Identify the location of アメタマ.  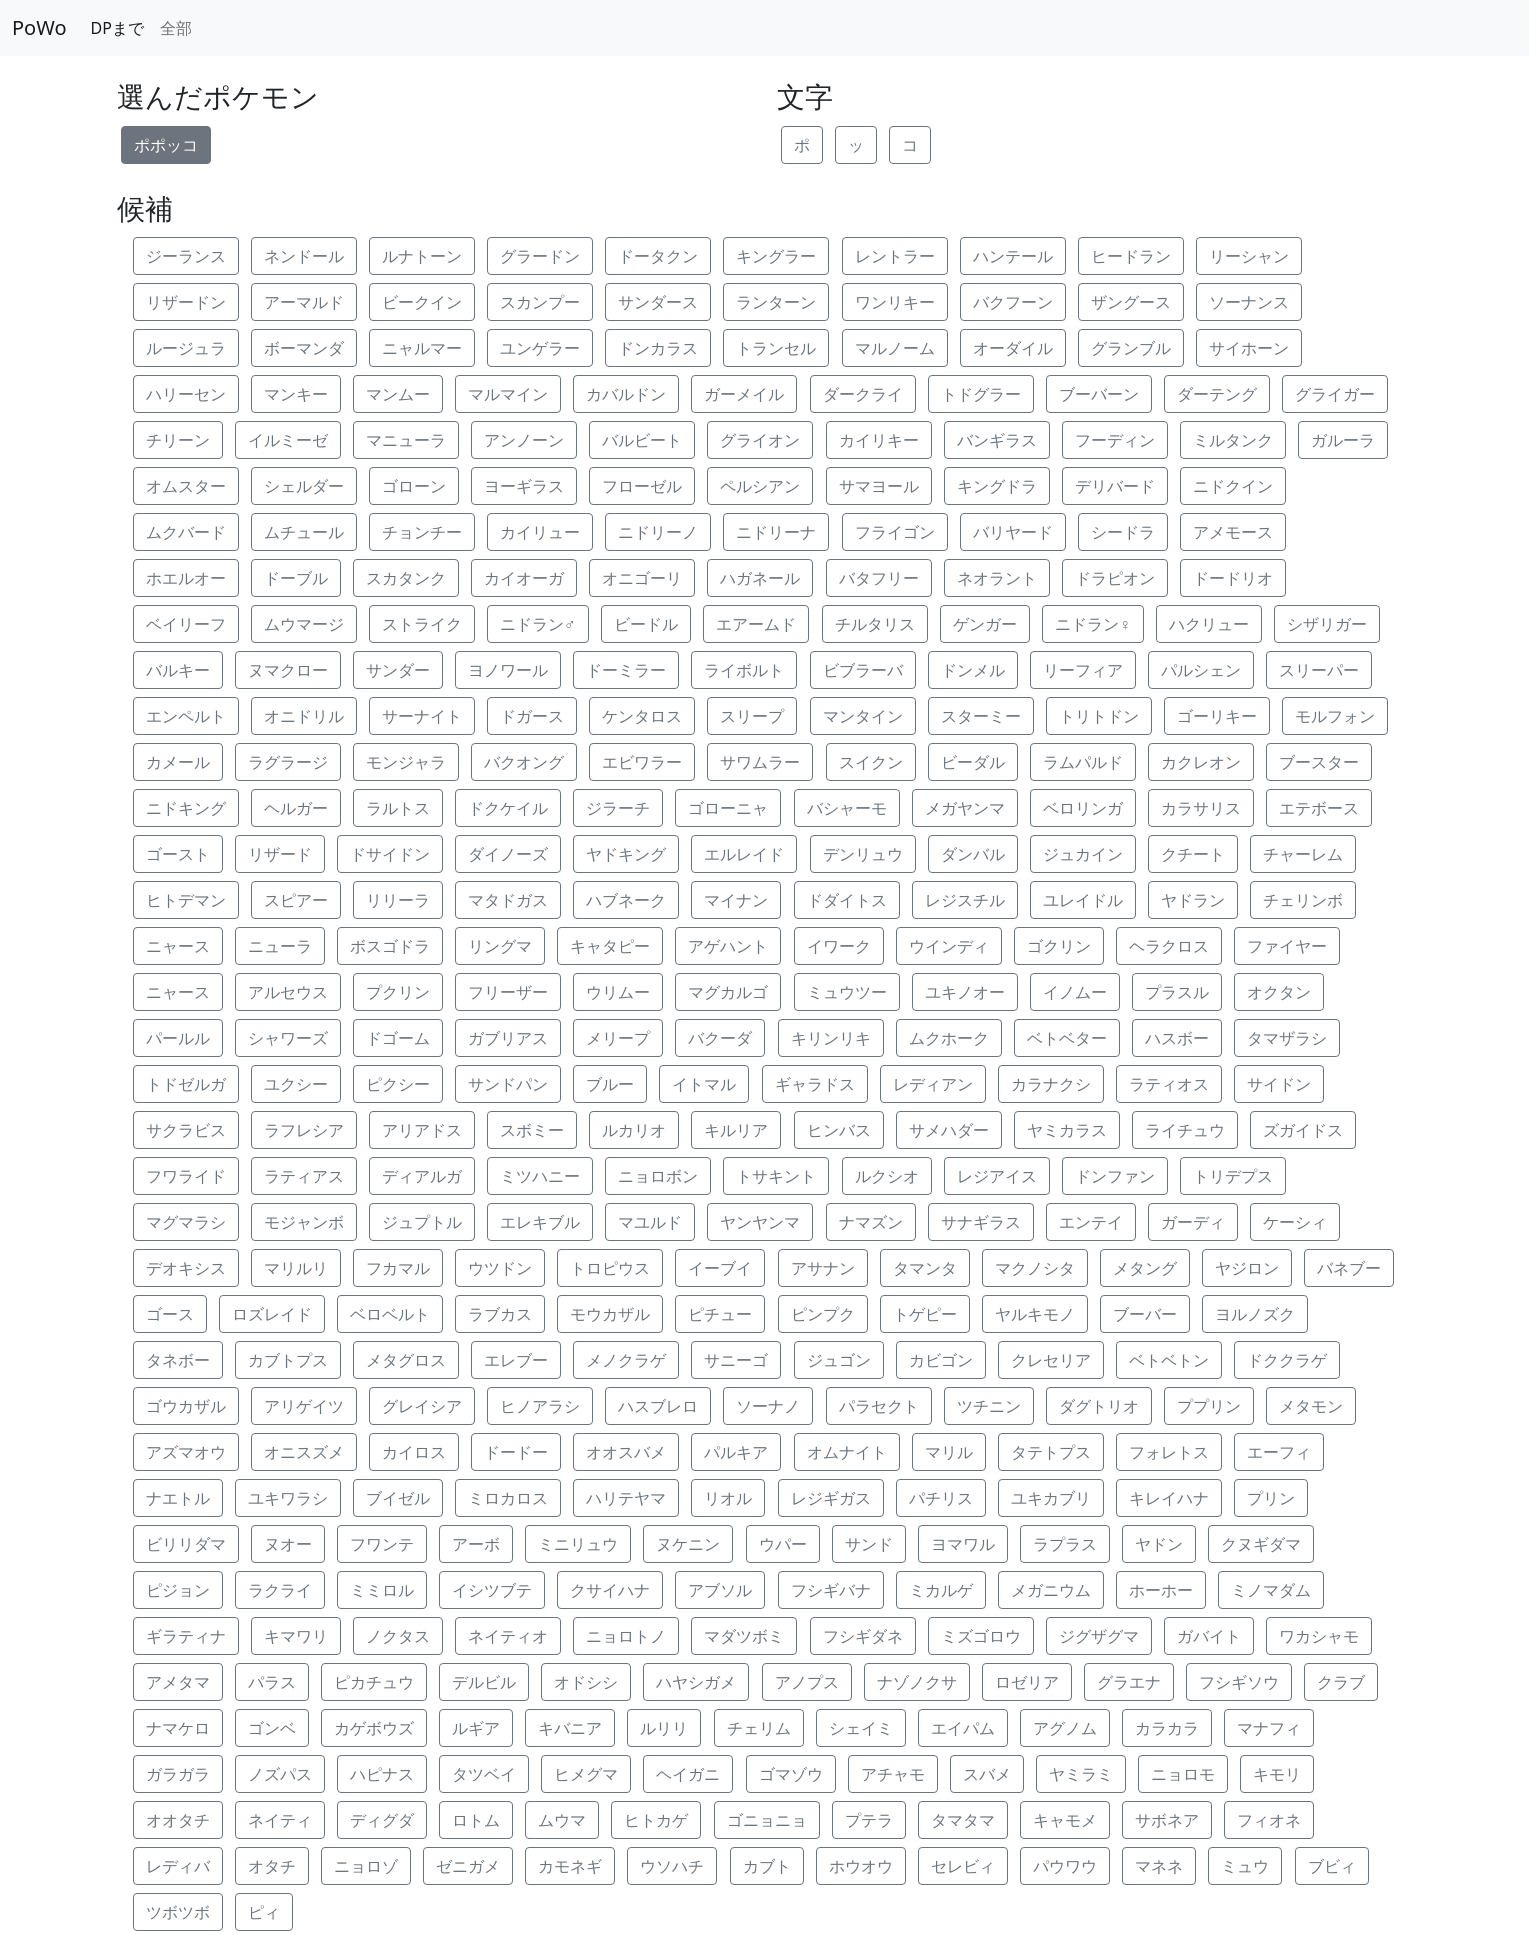
(178, 1682).